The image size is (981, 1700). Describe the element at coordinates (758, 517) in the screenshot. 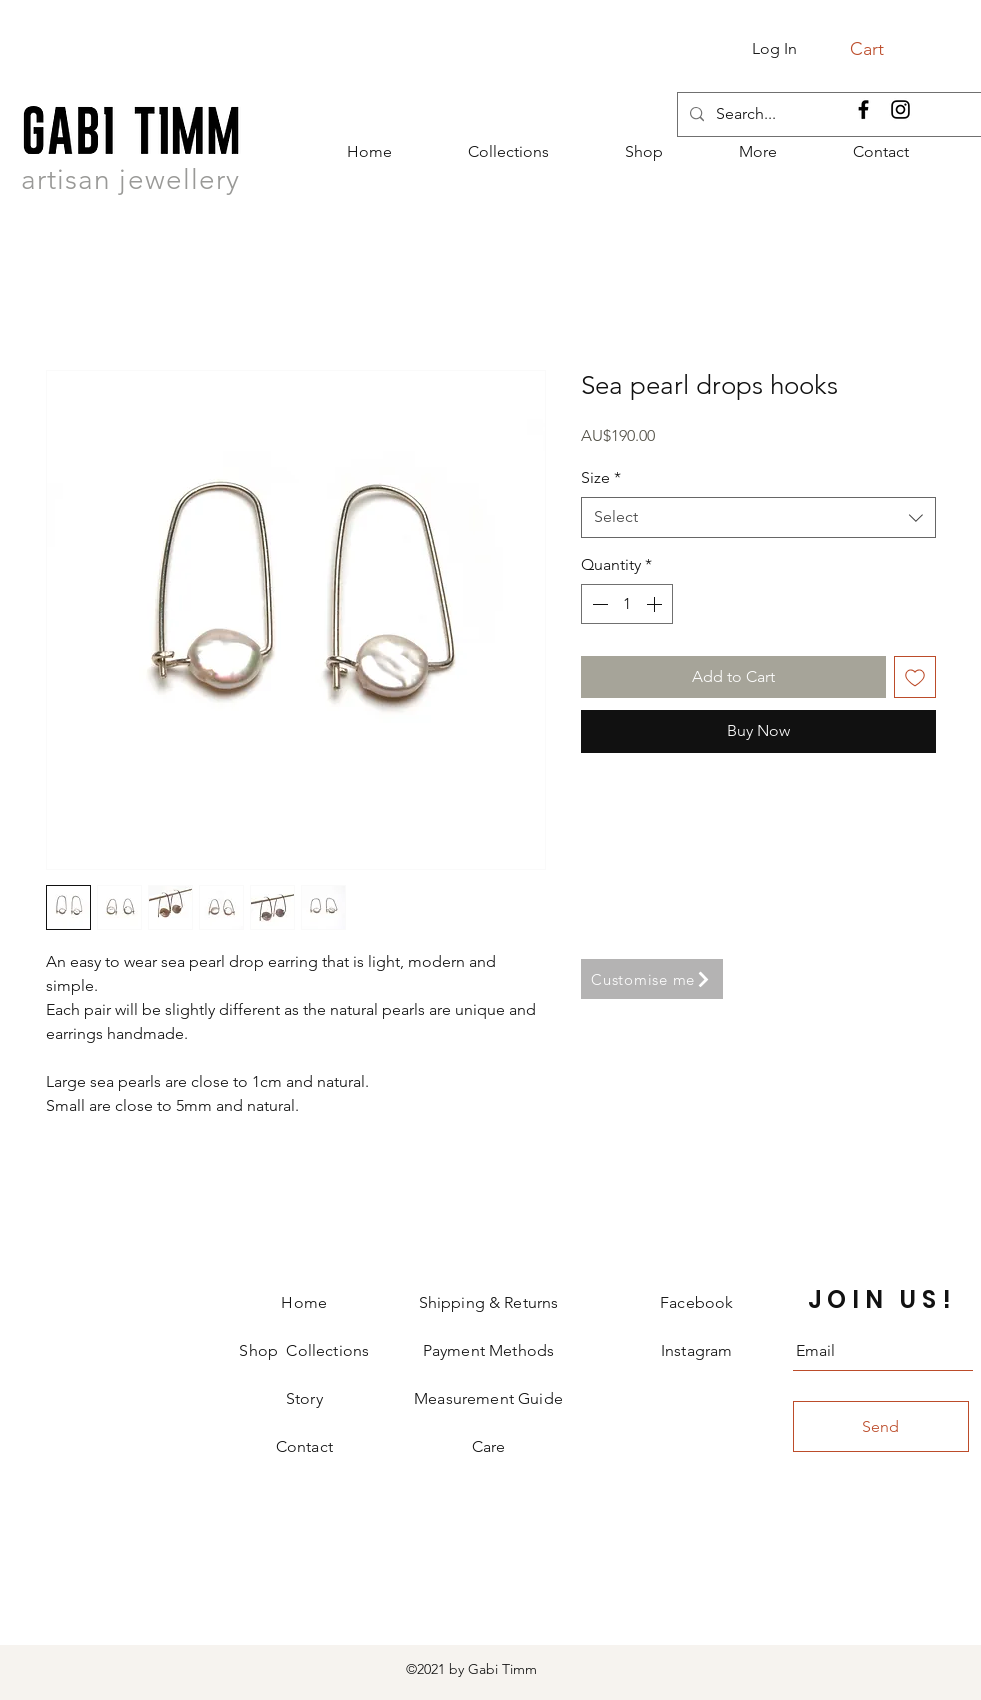

I see `[combobox]` at that location.